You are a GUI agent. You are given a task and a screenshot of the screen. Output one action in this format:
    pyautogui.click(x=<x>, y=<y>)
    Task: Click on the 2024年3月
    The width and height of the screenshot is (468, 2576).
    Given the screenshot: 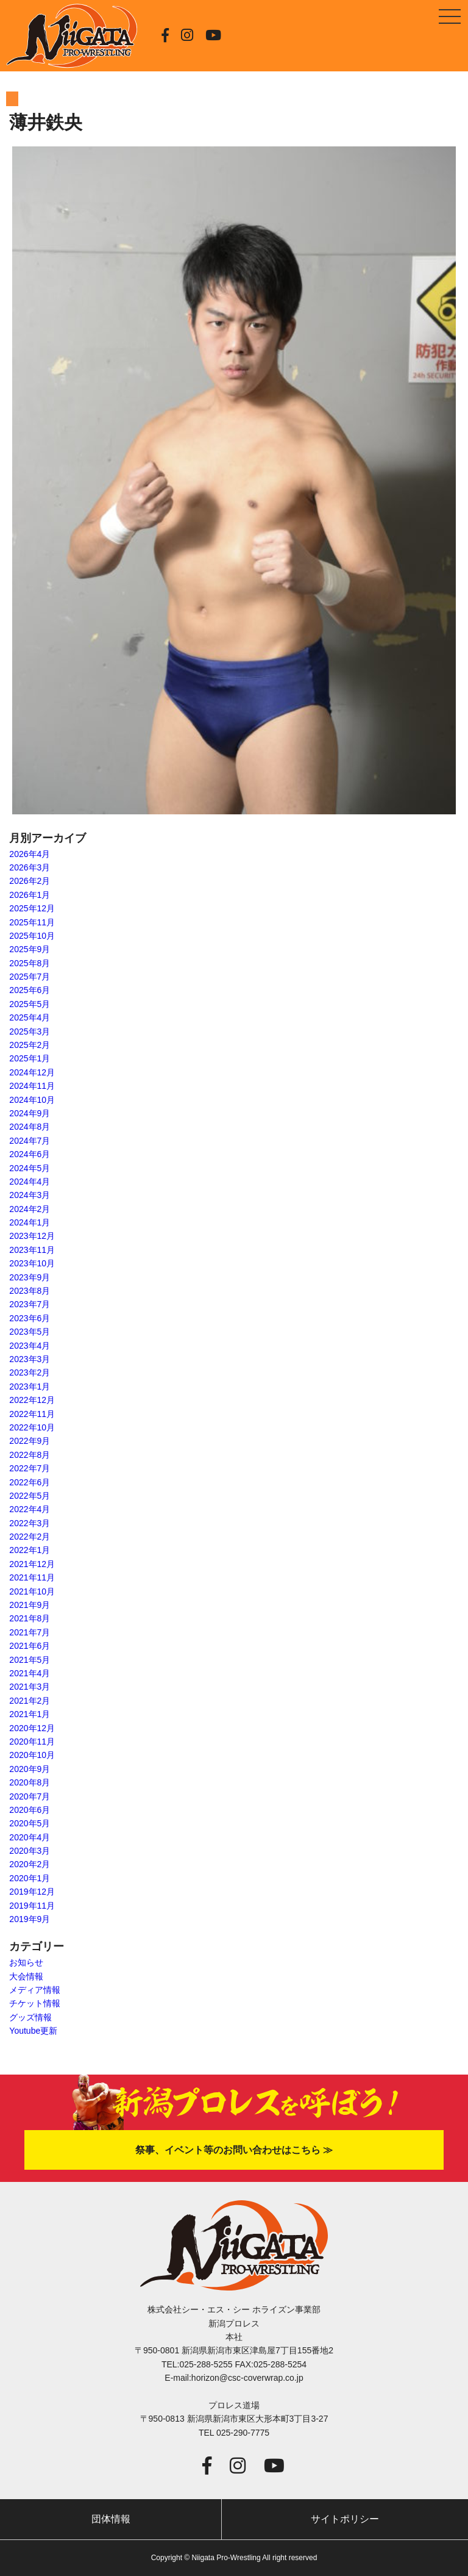 What is the action you would take?
    pyautogui.click(x=29, y=1195)
    